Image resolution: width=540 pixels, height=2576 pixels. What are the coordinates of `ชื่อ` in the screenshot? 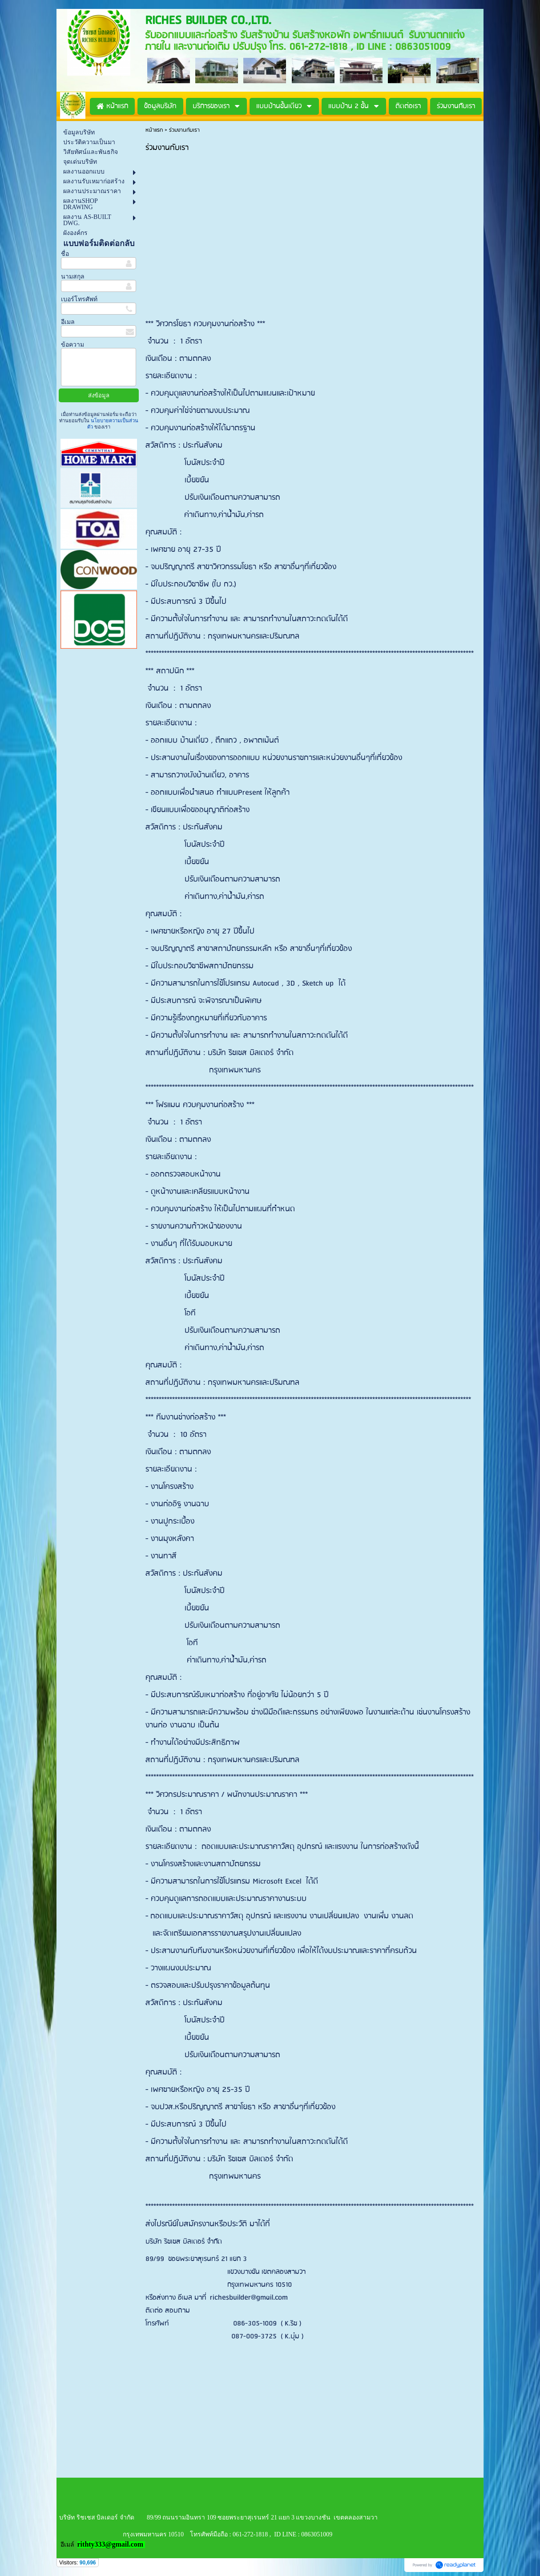 It's located at (65, 254).